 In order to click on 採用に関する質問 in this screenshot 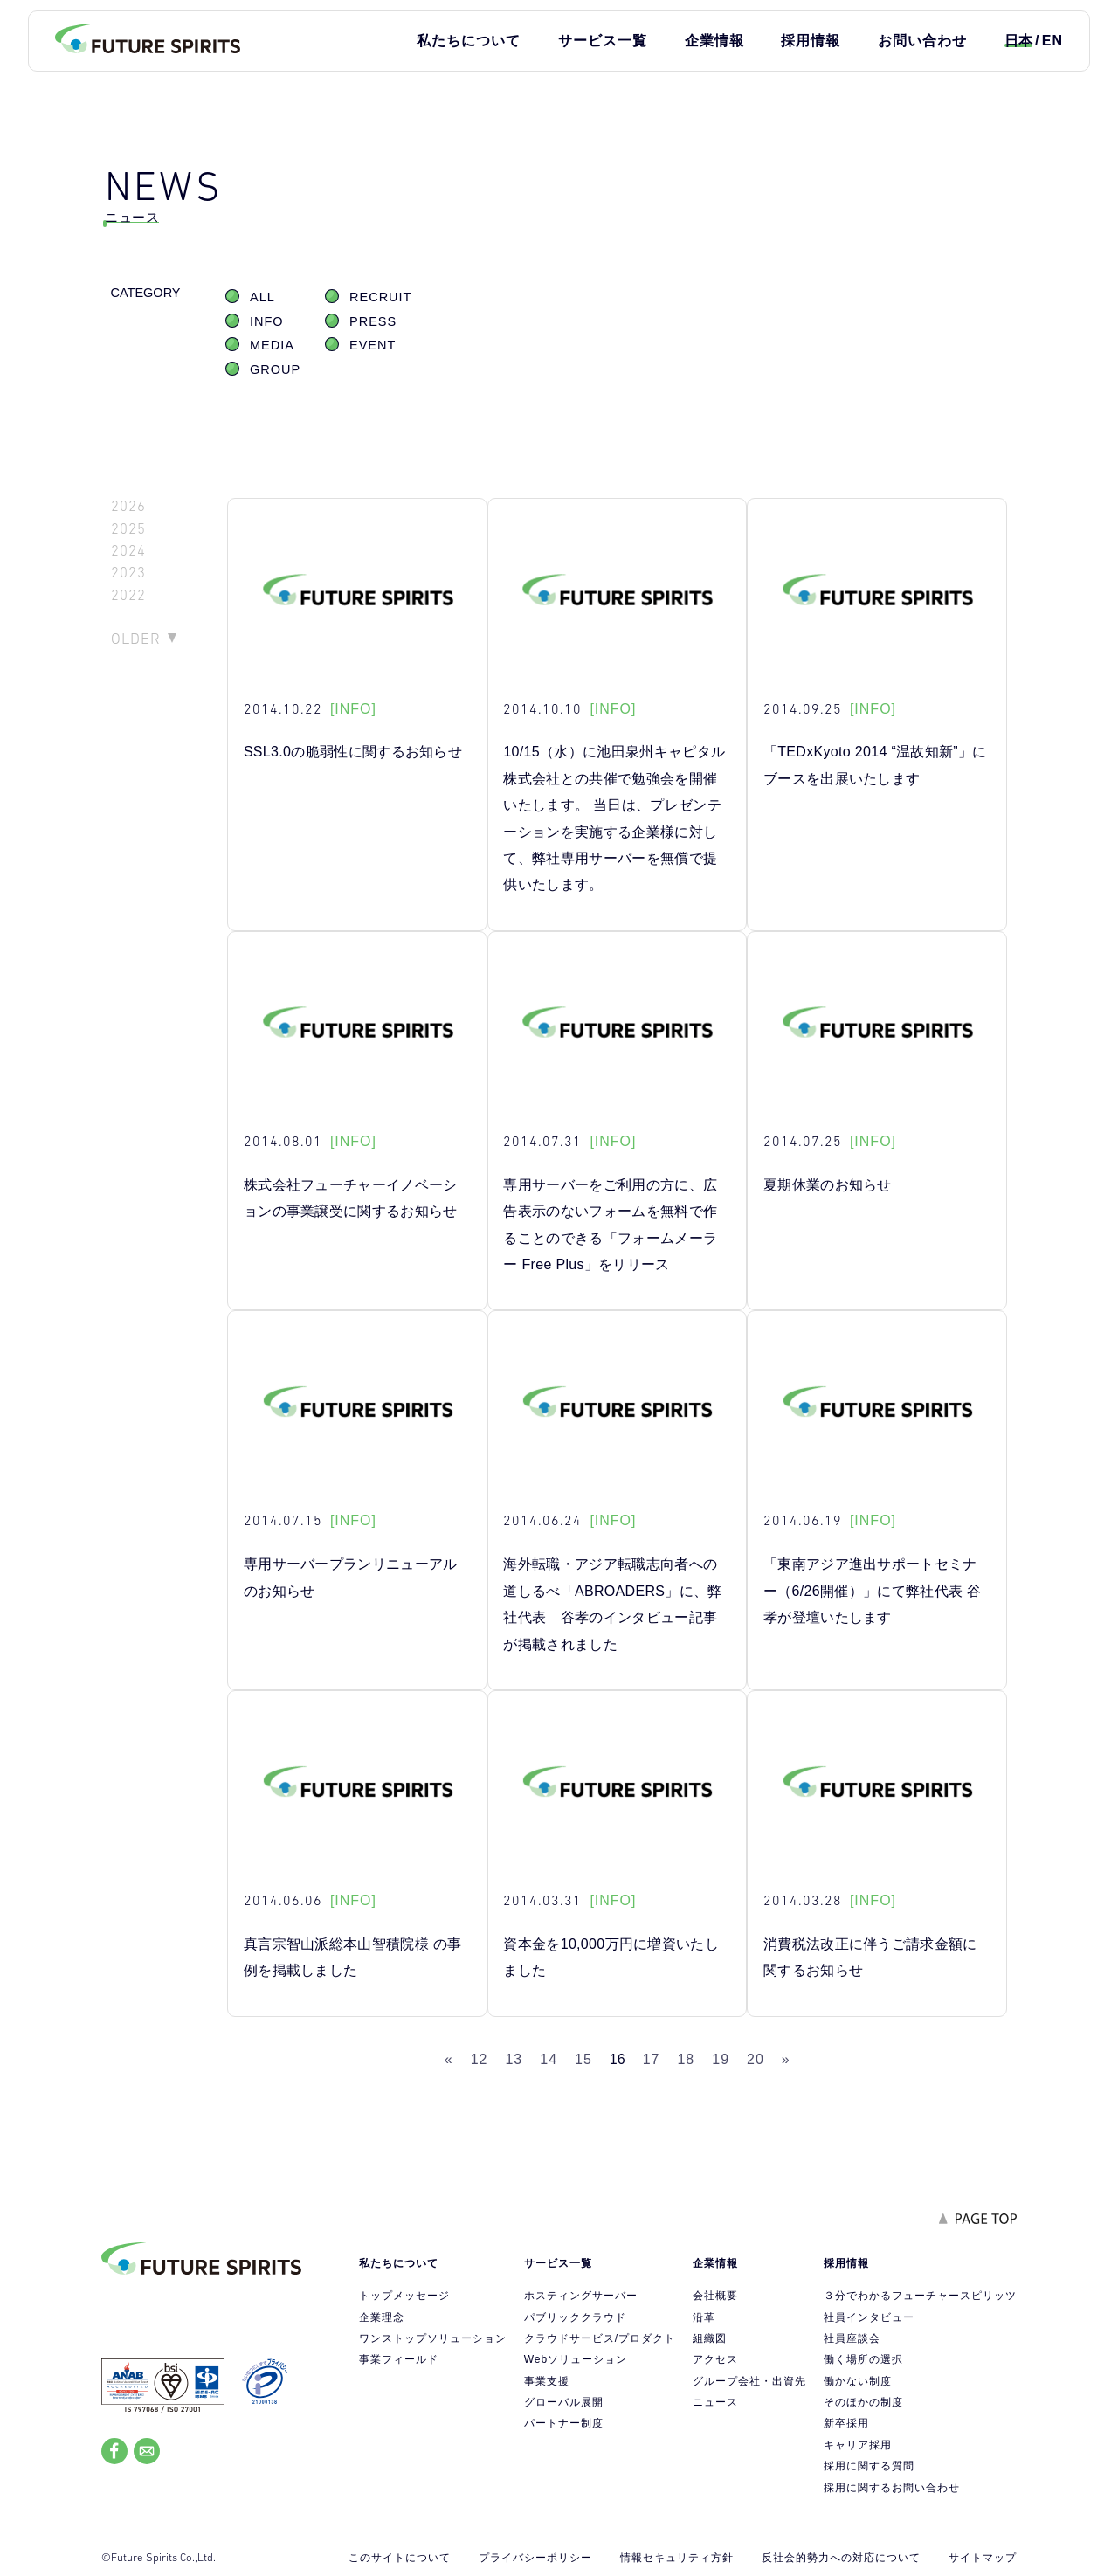, I will do `click(869, 2466)`.